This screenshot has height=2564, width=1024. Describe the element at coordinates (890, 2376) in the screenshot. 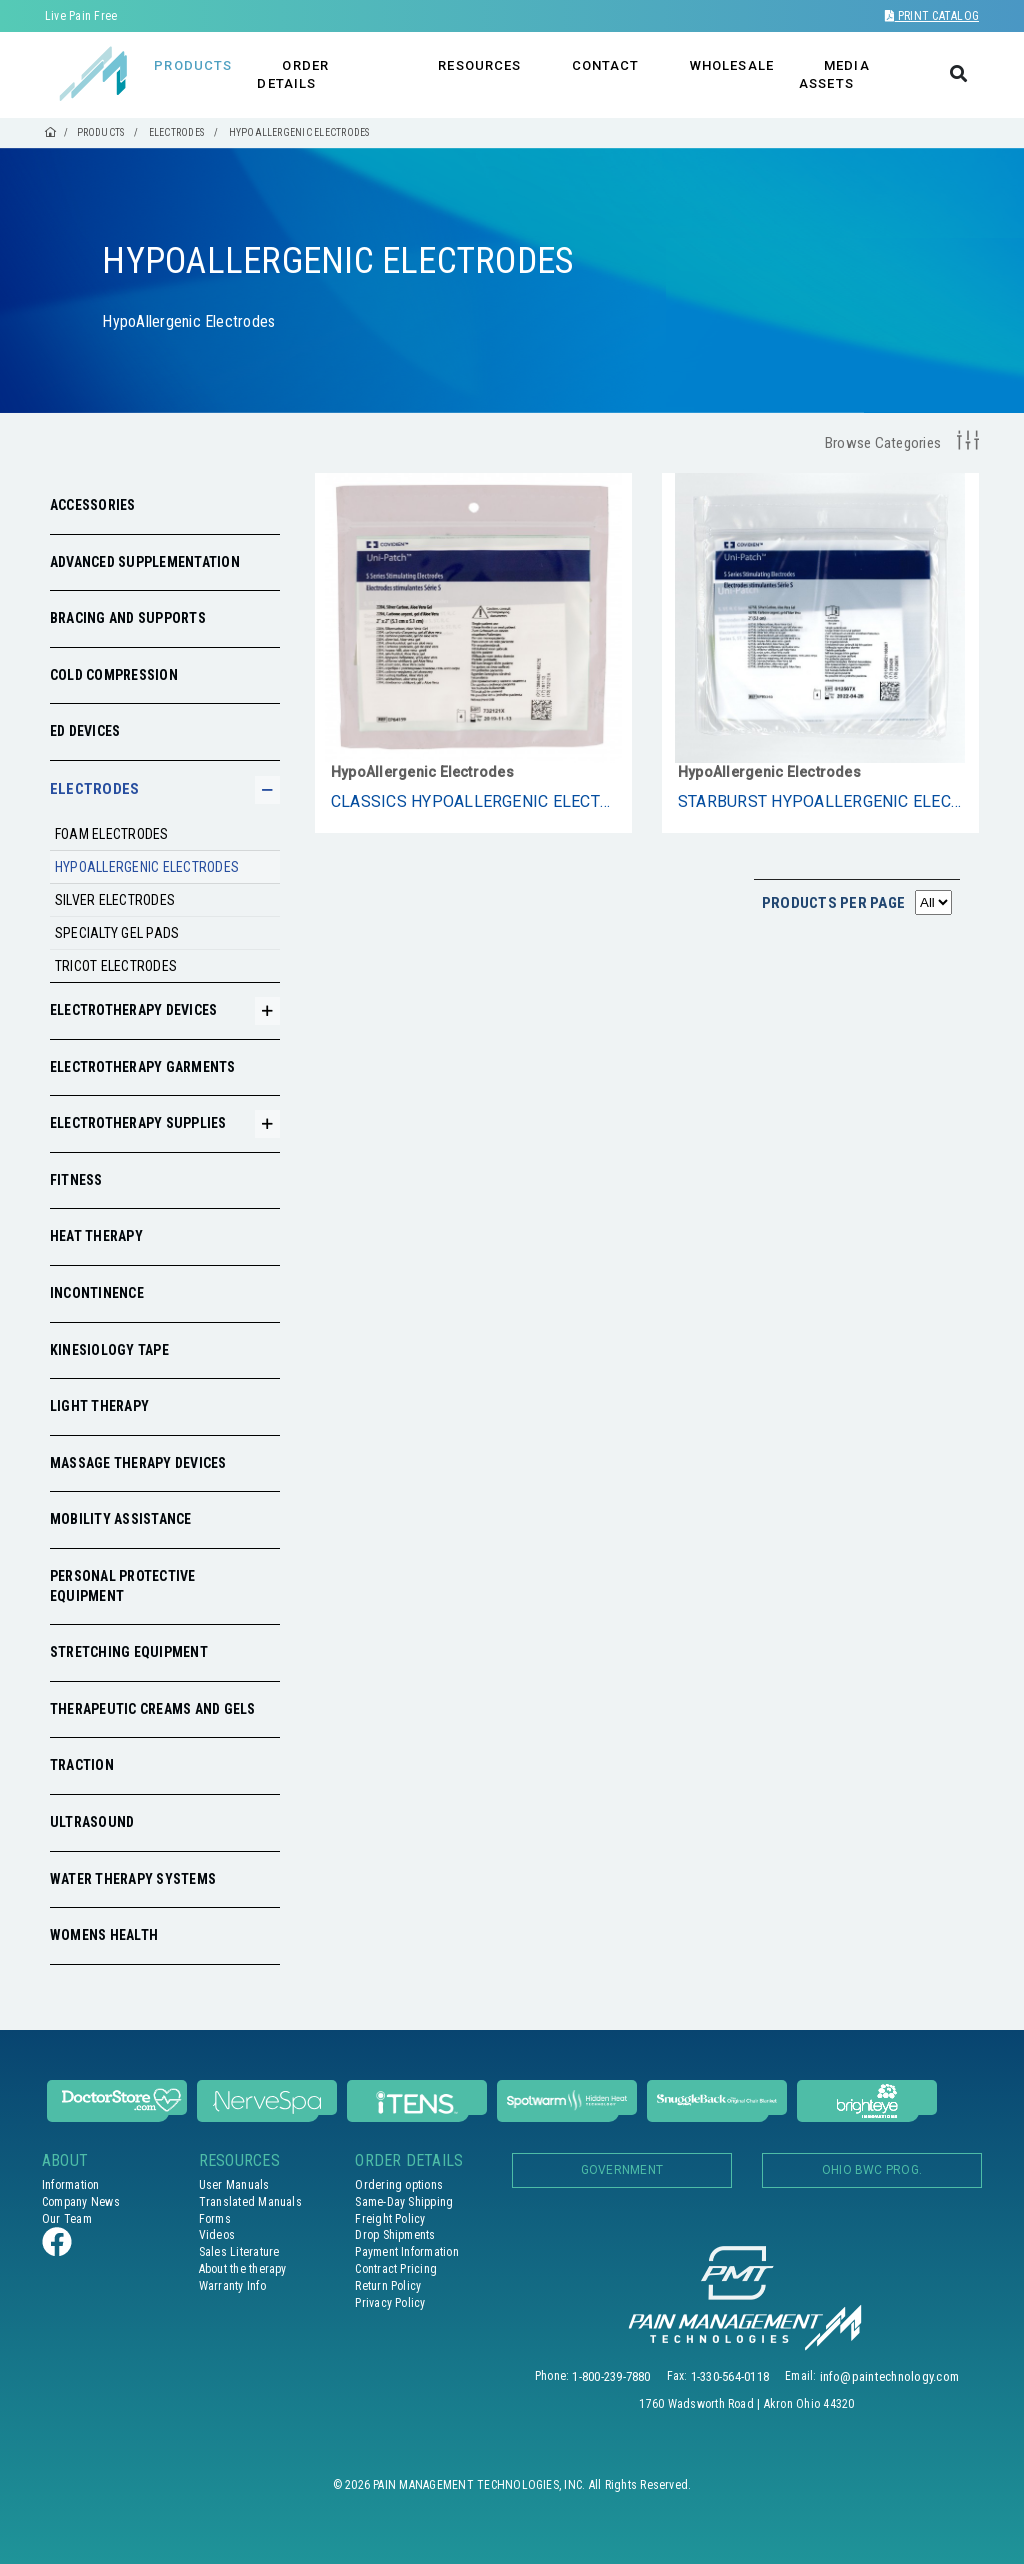

I see `info@paintechnology.com` at that location.